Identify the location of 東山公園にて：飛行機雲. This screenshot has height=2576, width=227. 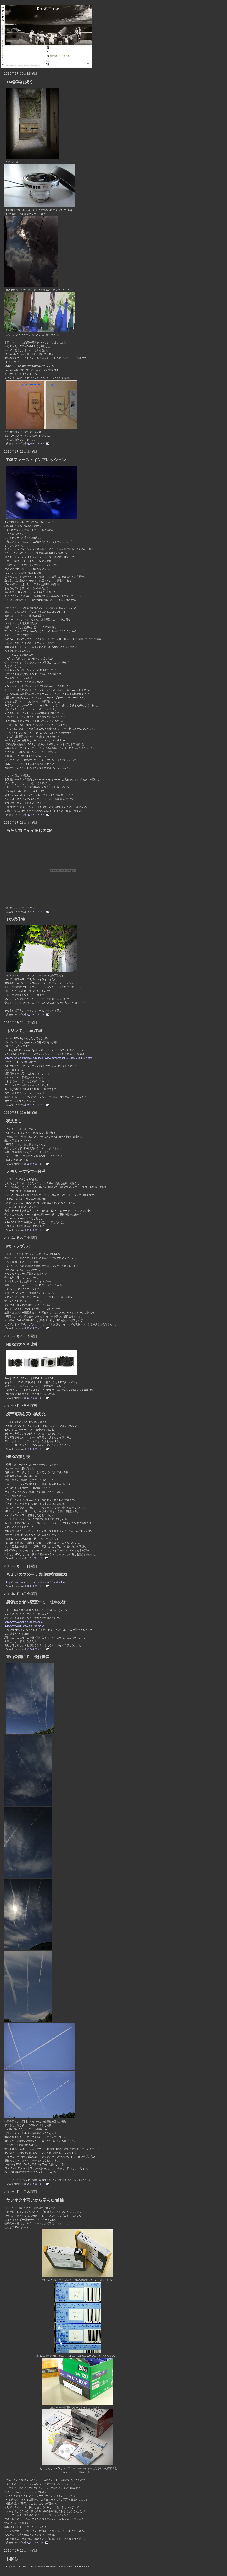
(27, 1656).